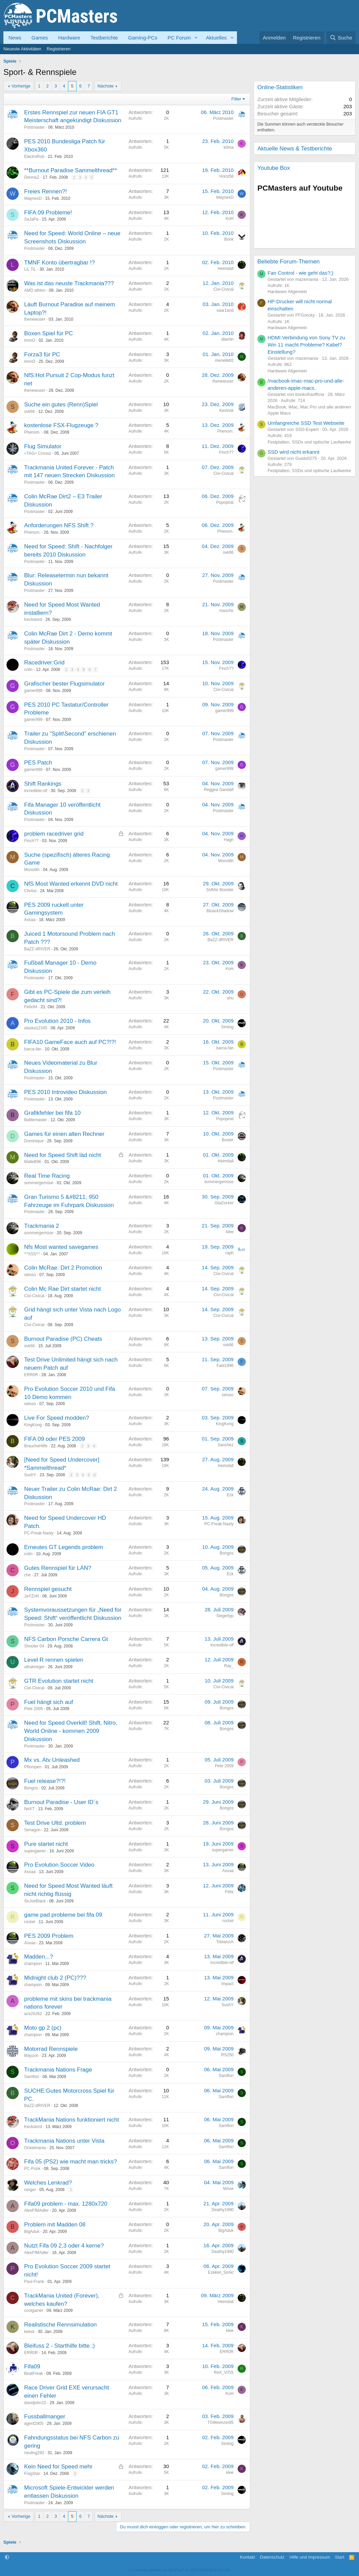  Describe the element at coordinates (44, 662) in the screenshot. I see `Racedriver:Grid` at that location.